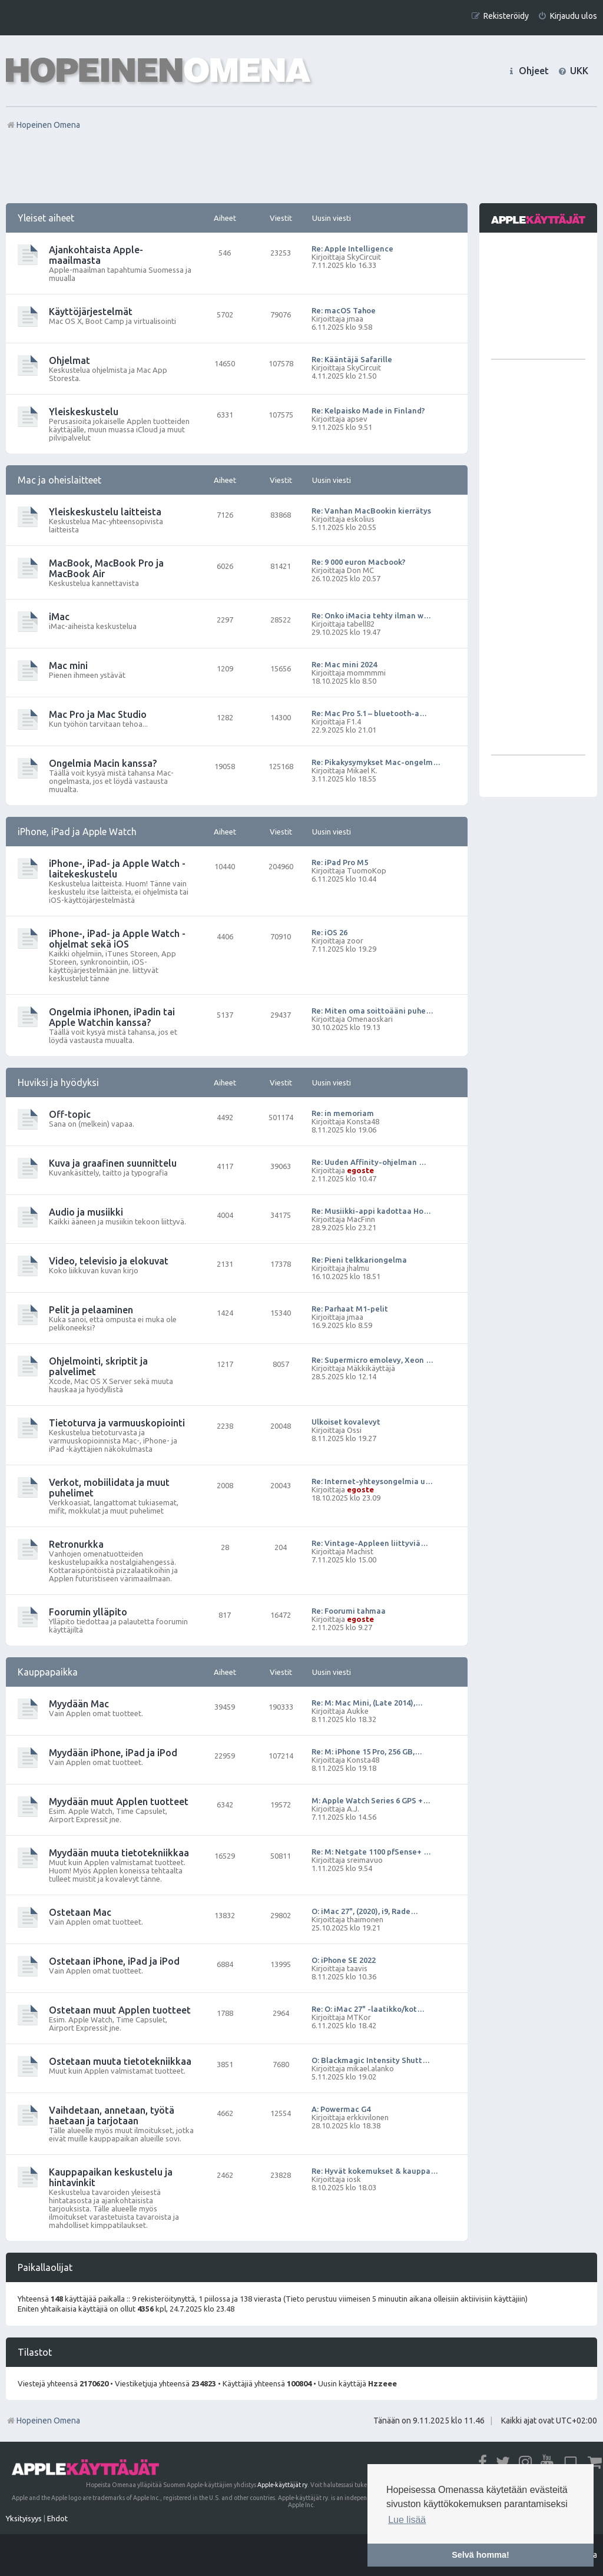  I want to click on Re: Hyvät kokemukset & kauppa…, so click(375, 2171).